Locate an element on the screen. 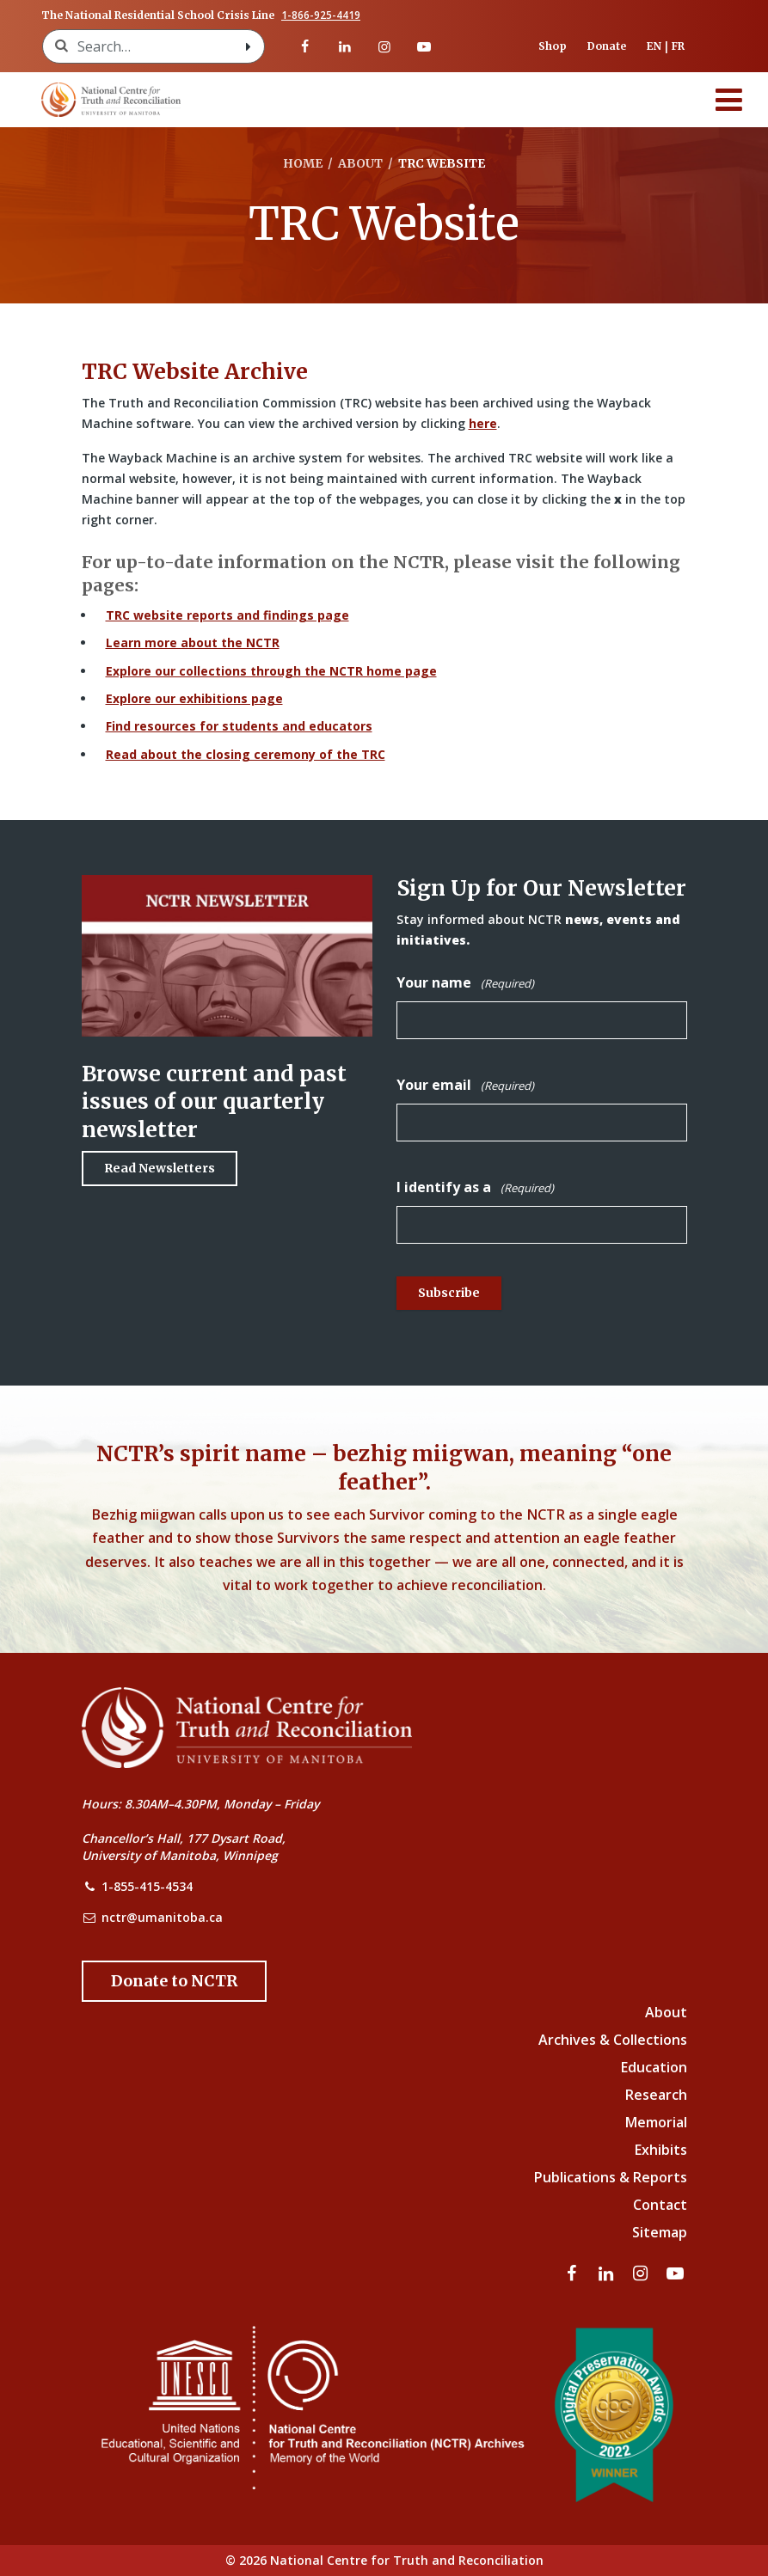 Image resolution: width=768 pixels, height=2576 pixels. [Menu] is located at coordinates (729, 100).